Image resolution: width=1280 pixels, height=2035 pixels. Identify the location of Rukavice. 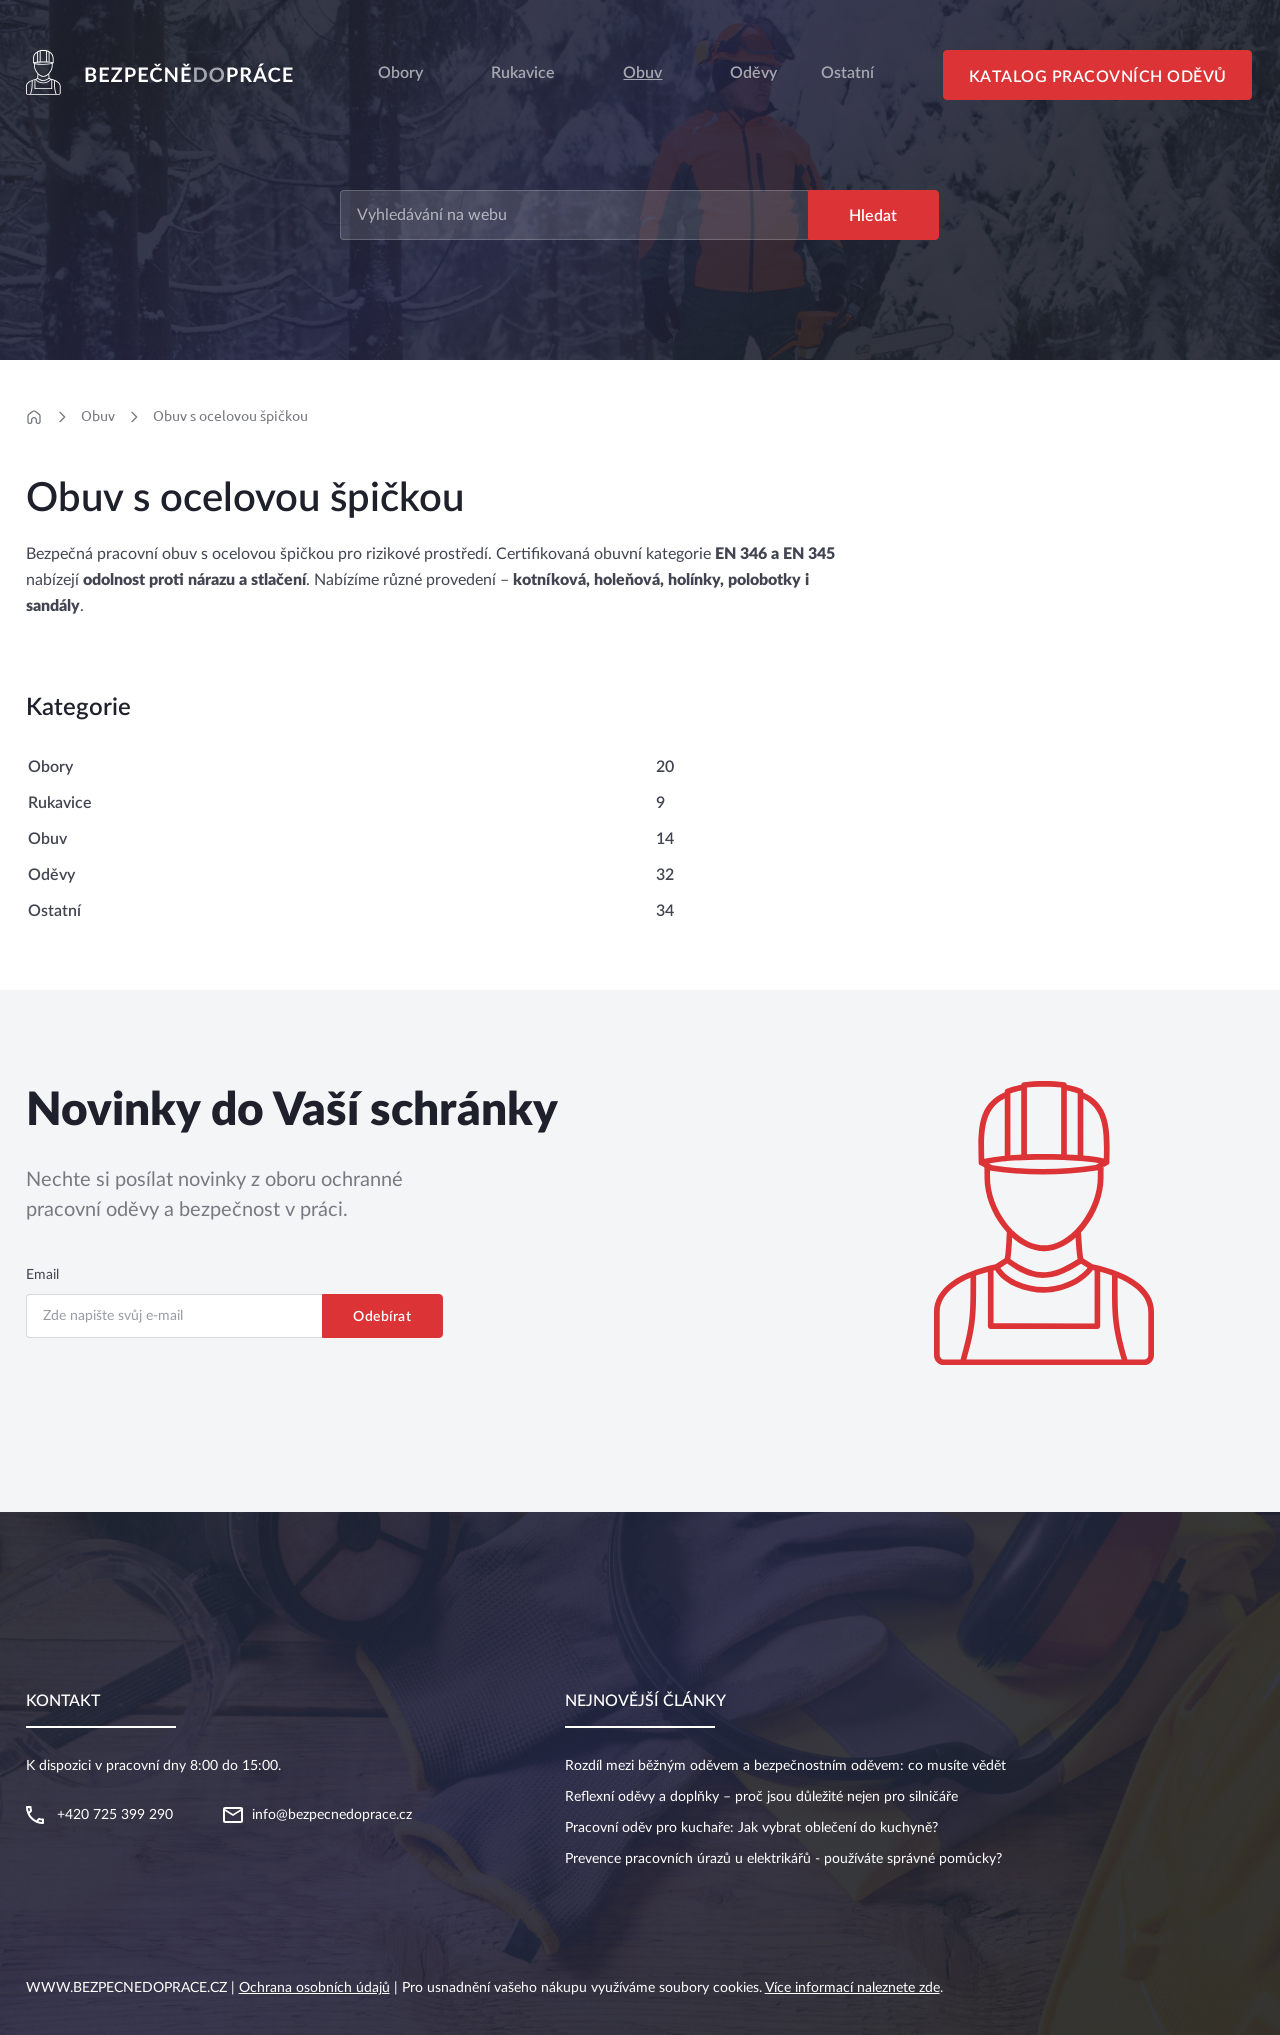
(523, 73).